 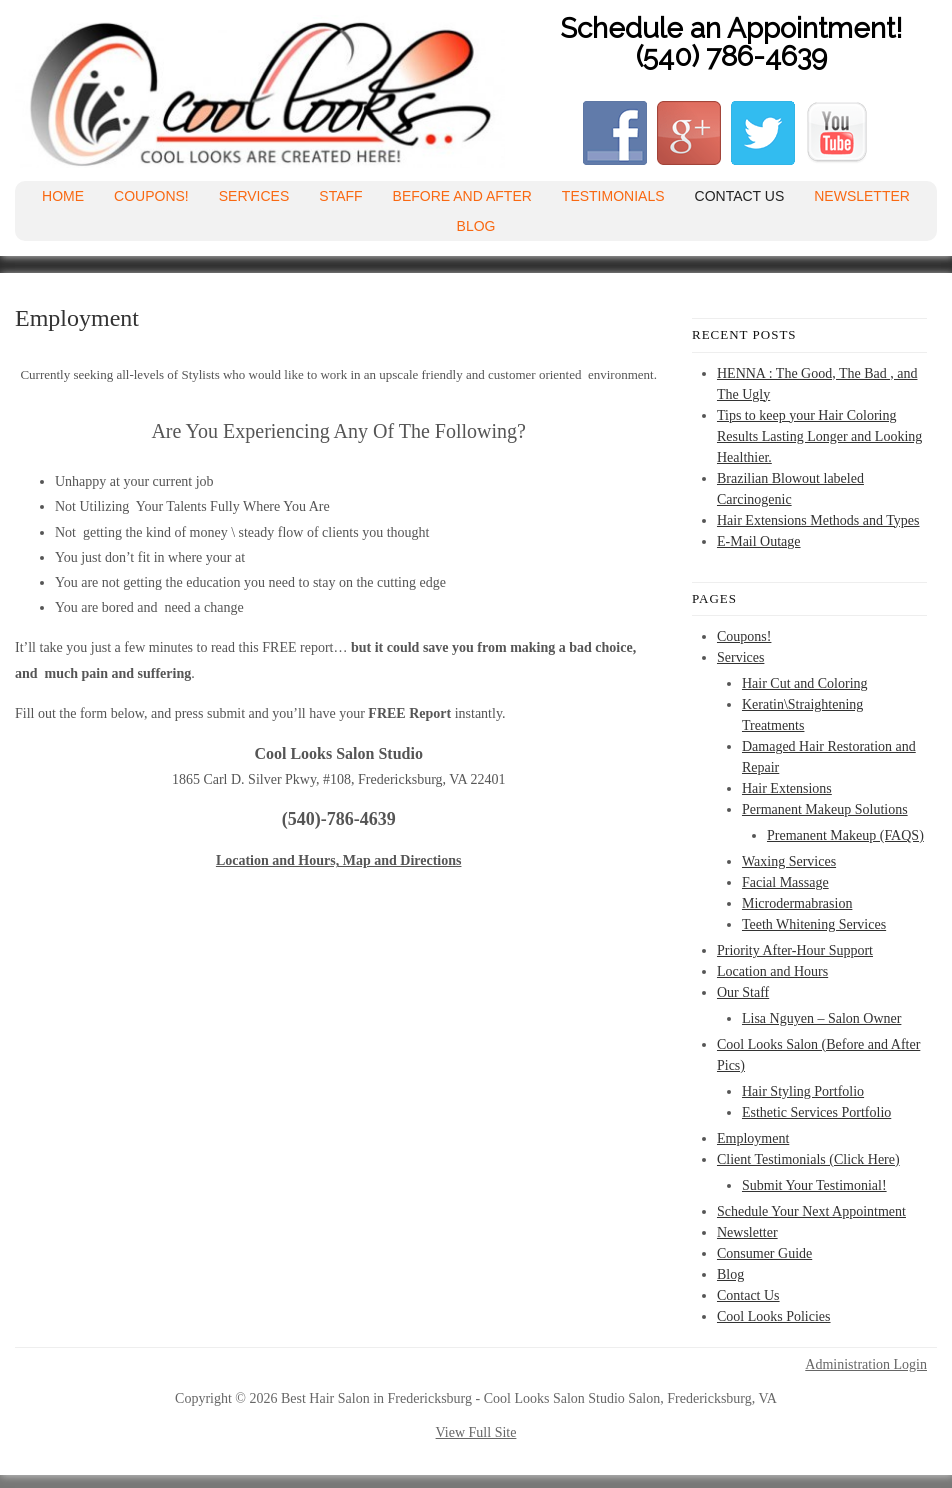 What do you see at coordinates (845, 835) in the screenshot?
I see `Premanent Makeup (FAQS)` at bounding box center [845, 835].